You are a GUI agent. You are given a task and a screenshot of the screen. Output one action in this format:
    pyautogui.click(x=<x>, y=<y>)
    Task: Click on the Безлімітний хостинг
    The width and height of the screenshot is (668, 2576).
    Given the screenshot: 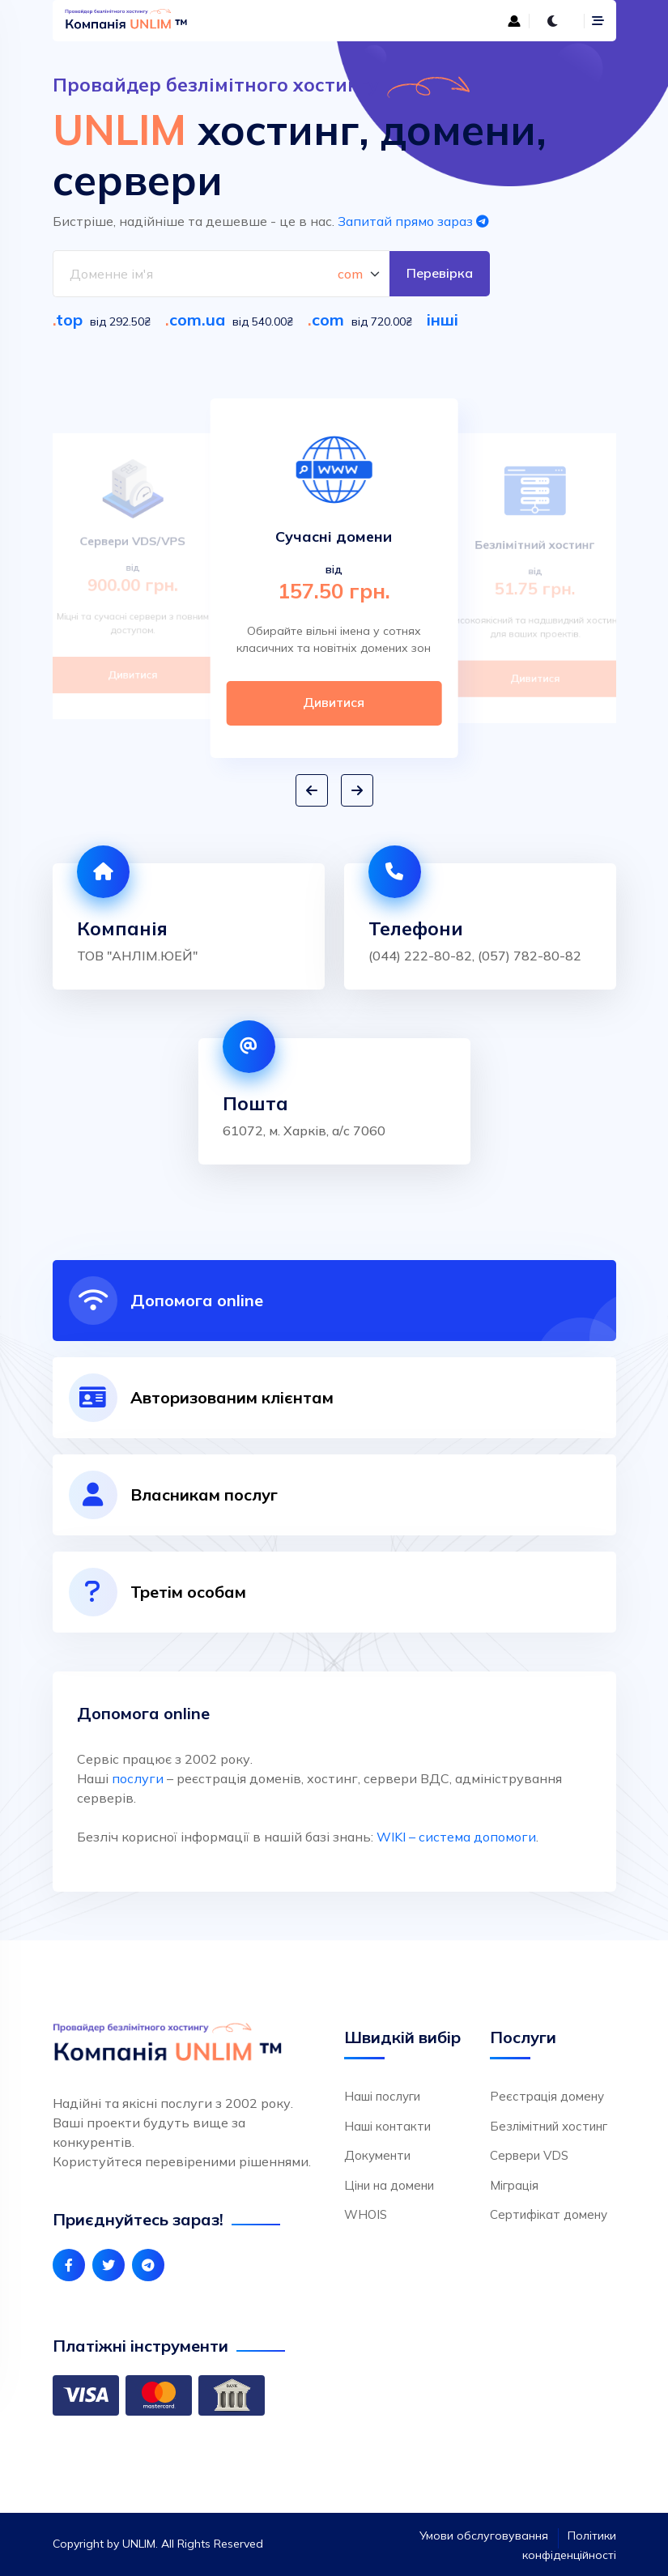 What is the action you would take?
    pyautogui.click(x=548, y=2126)
    